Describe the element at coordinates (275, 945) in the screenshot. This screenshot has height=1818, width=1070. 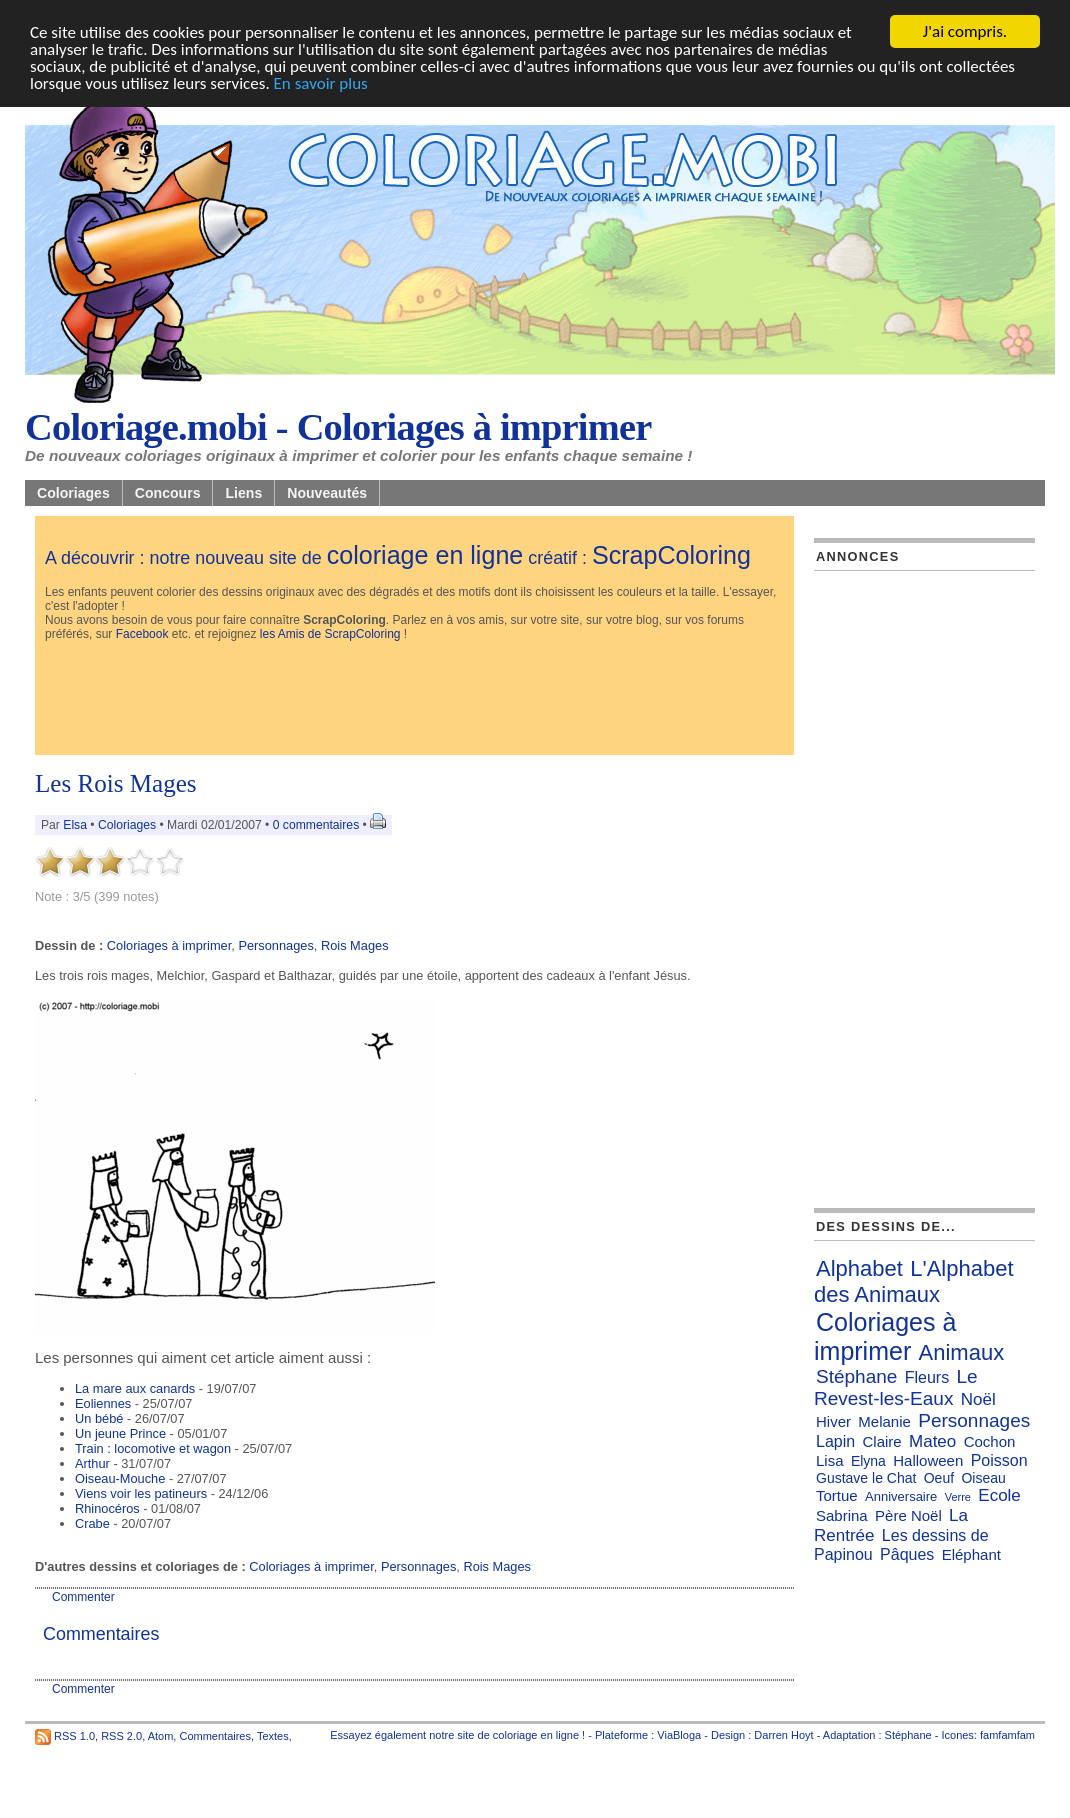
I see `Personnages` at that location.